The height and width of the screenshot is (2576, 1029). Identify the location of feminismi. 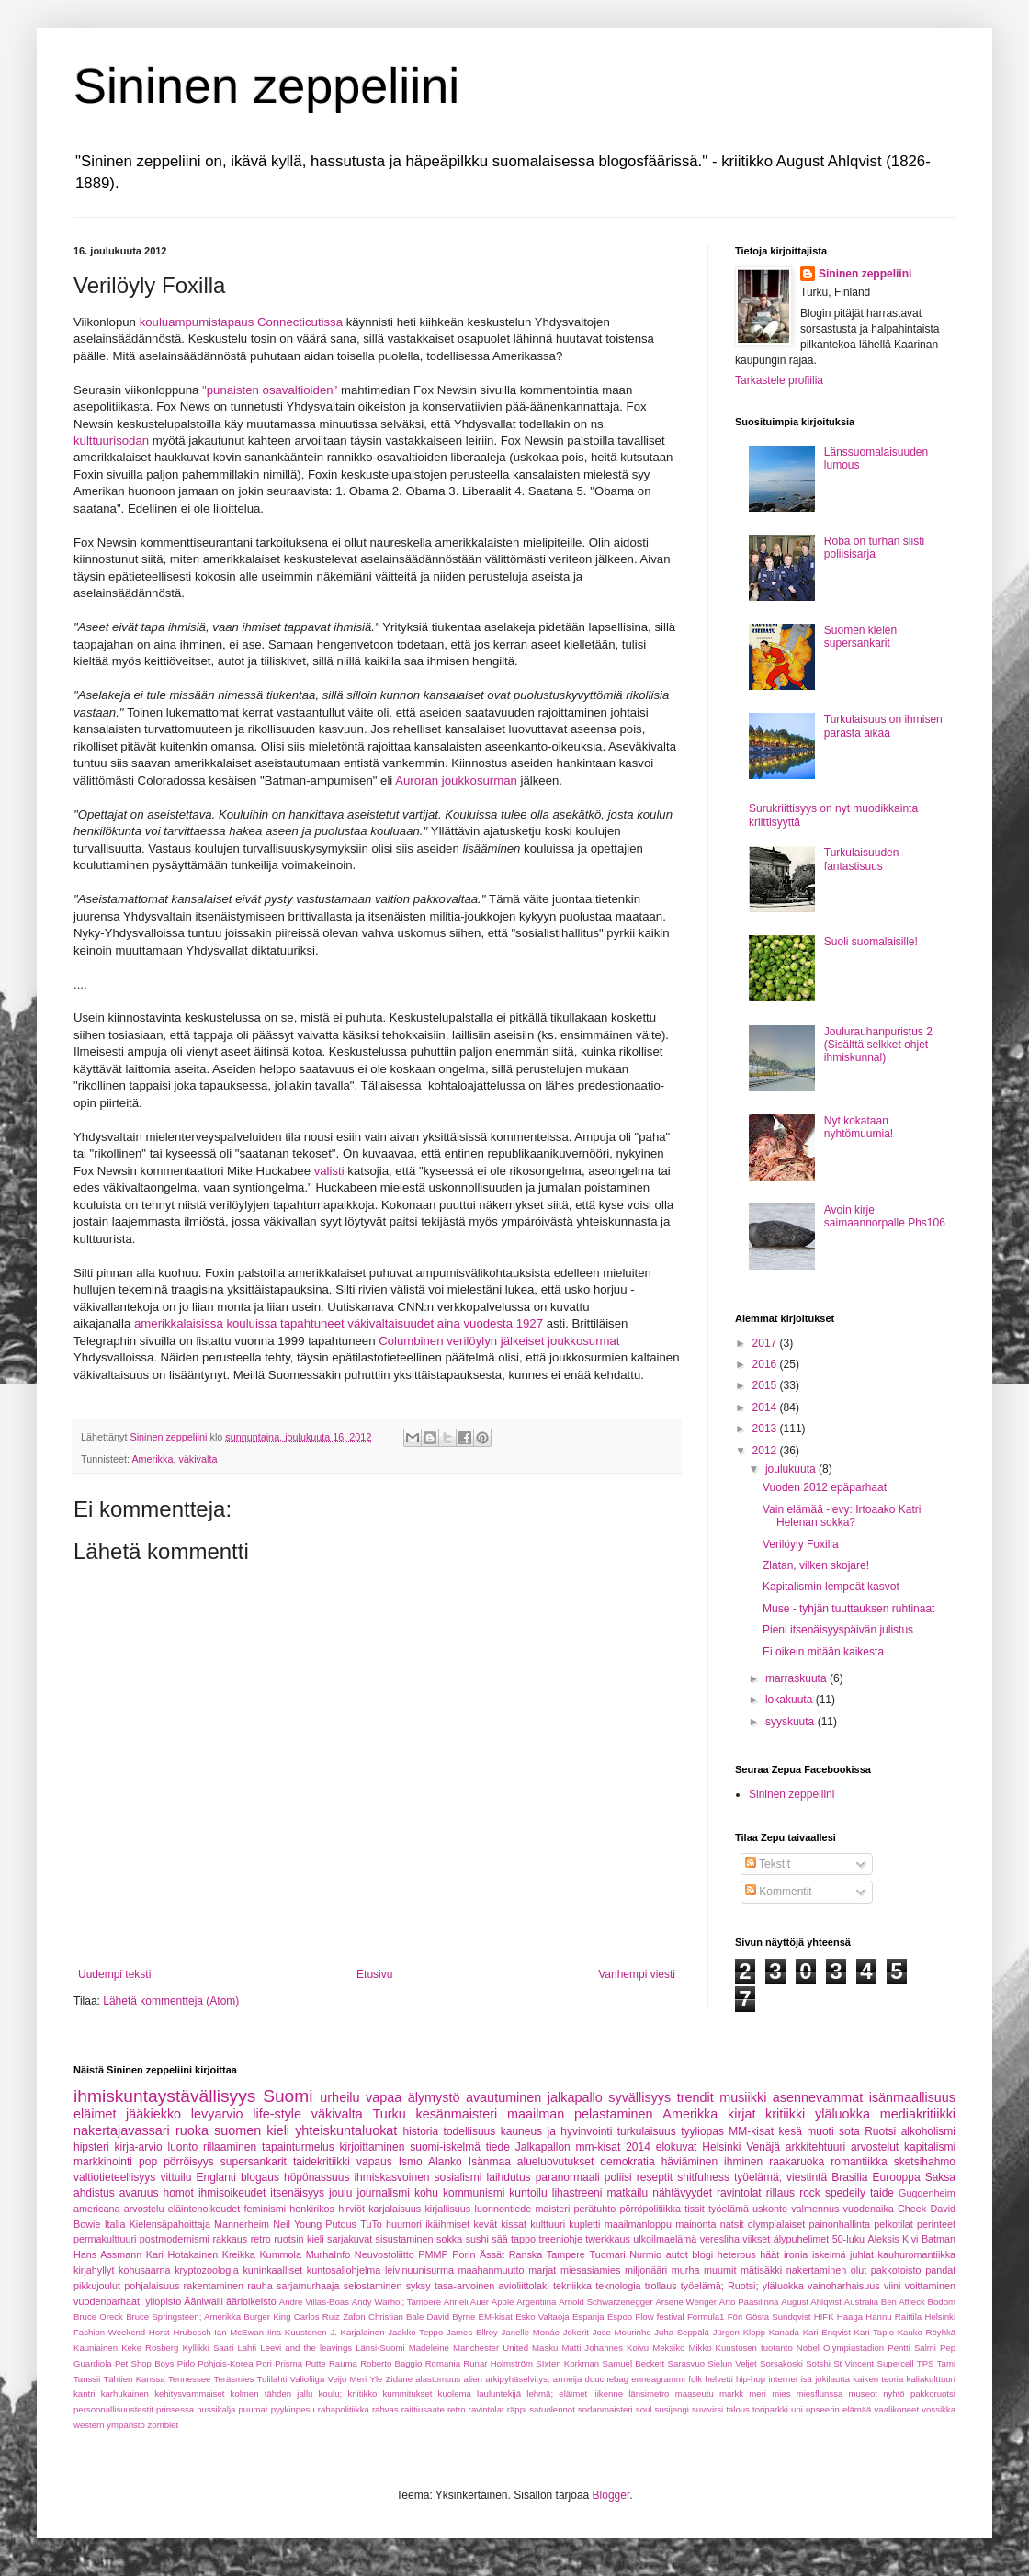
(265, 2208).